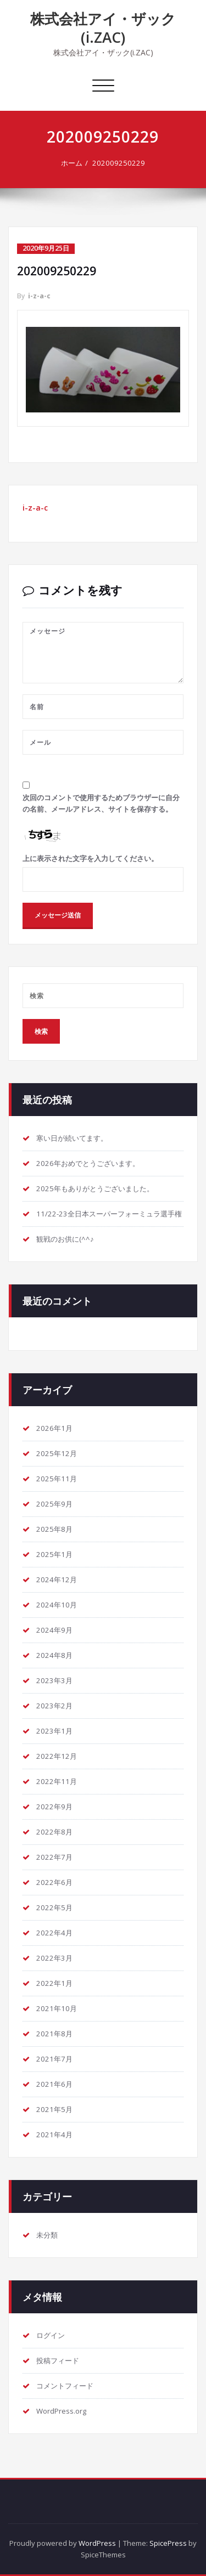  I want to click on SpicePress, so click(168, 2543).